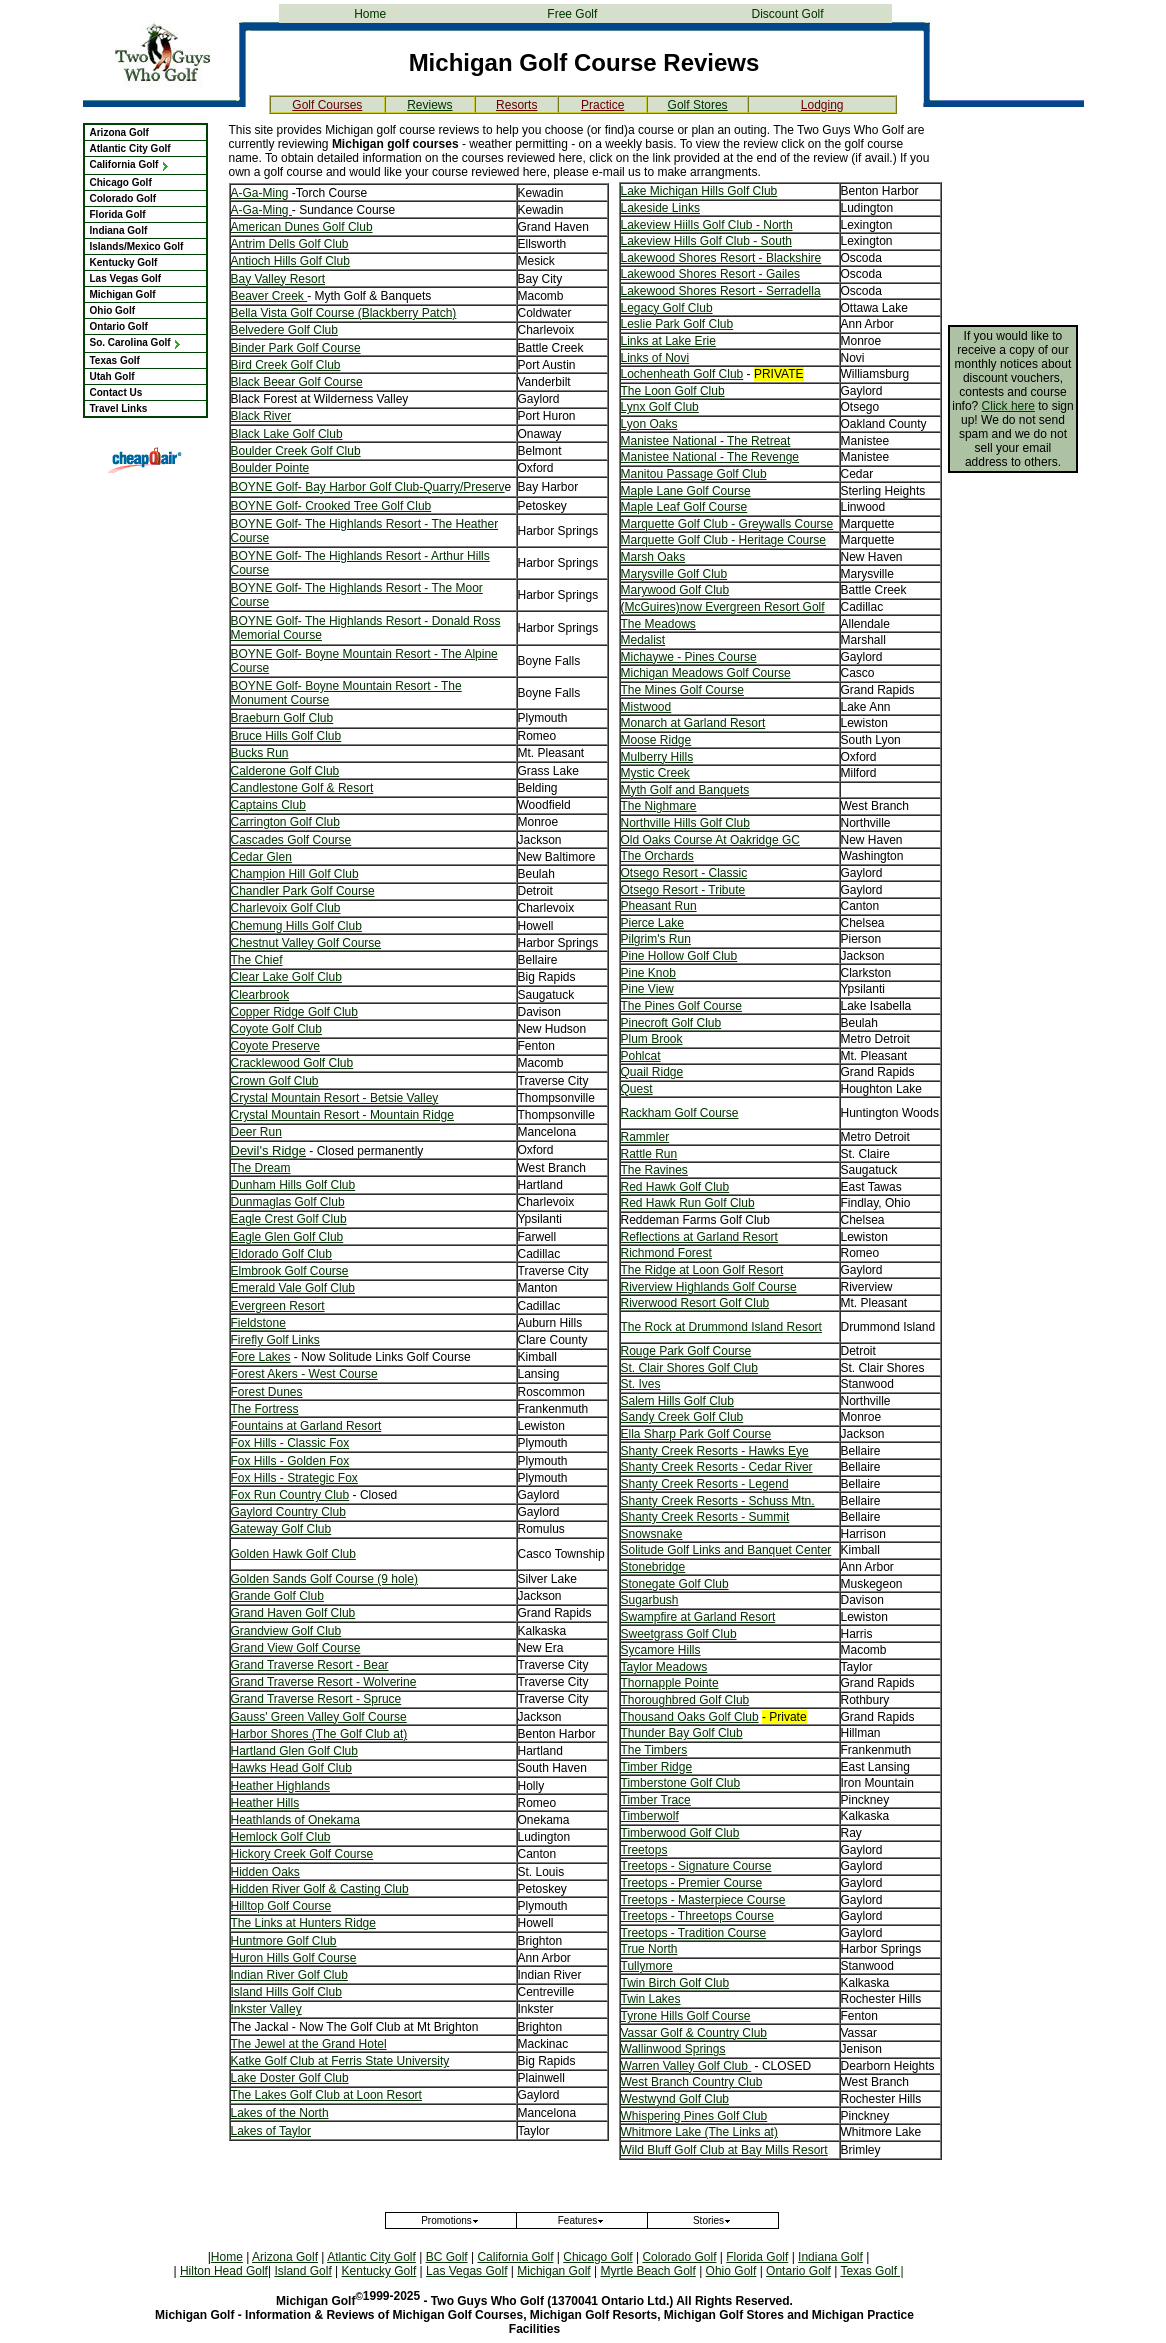 The image size is (1166, 2343). I want to click on Huron Hills Golf Course, so click(294, 1958).